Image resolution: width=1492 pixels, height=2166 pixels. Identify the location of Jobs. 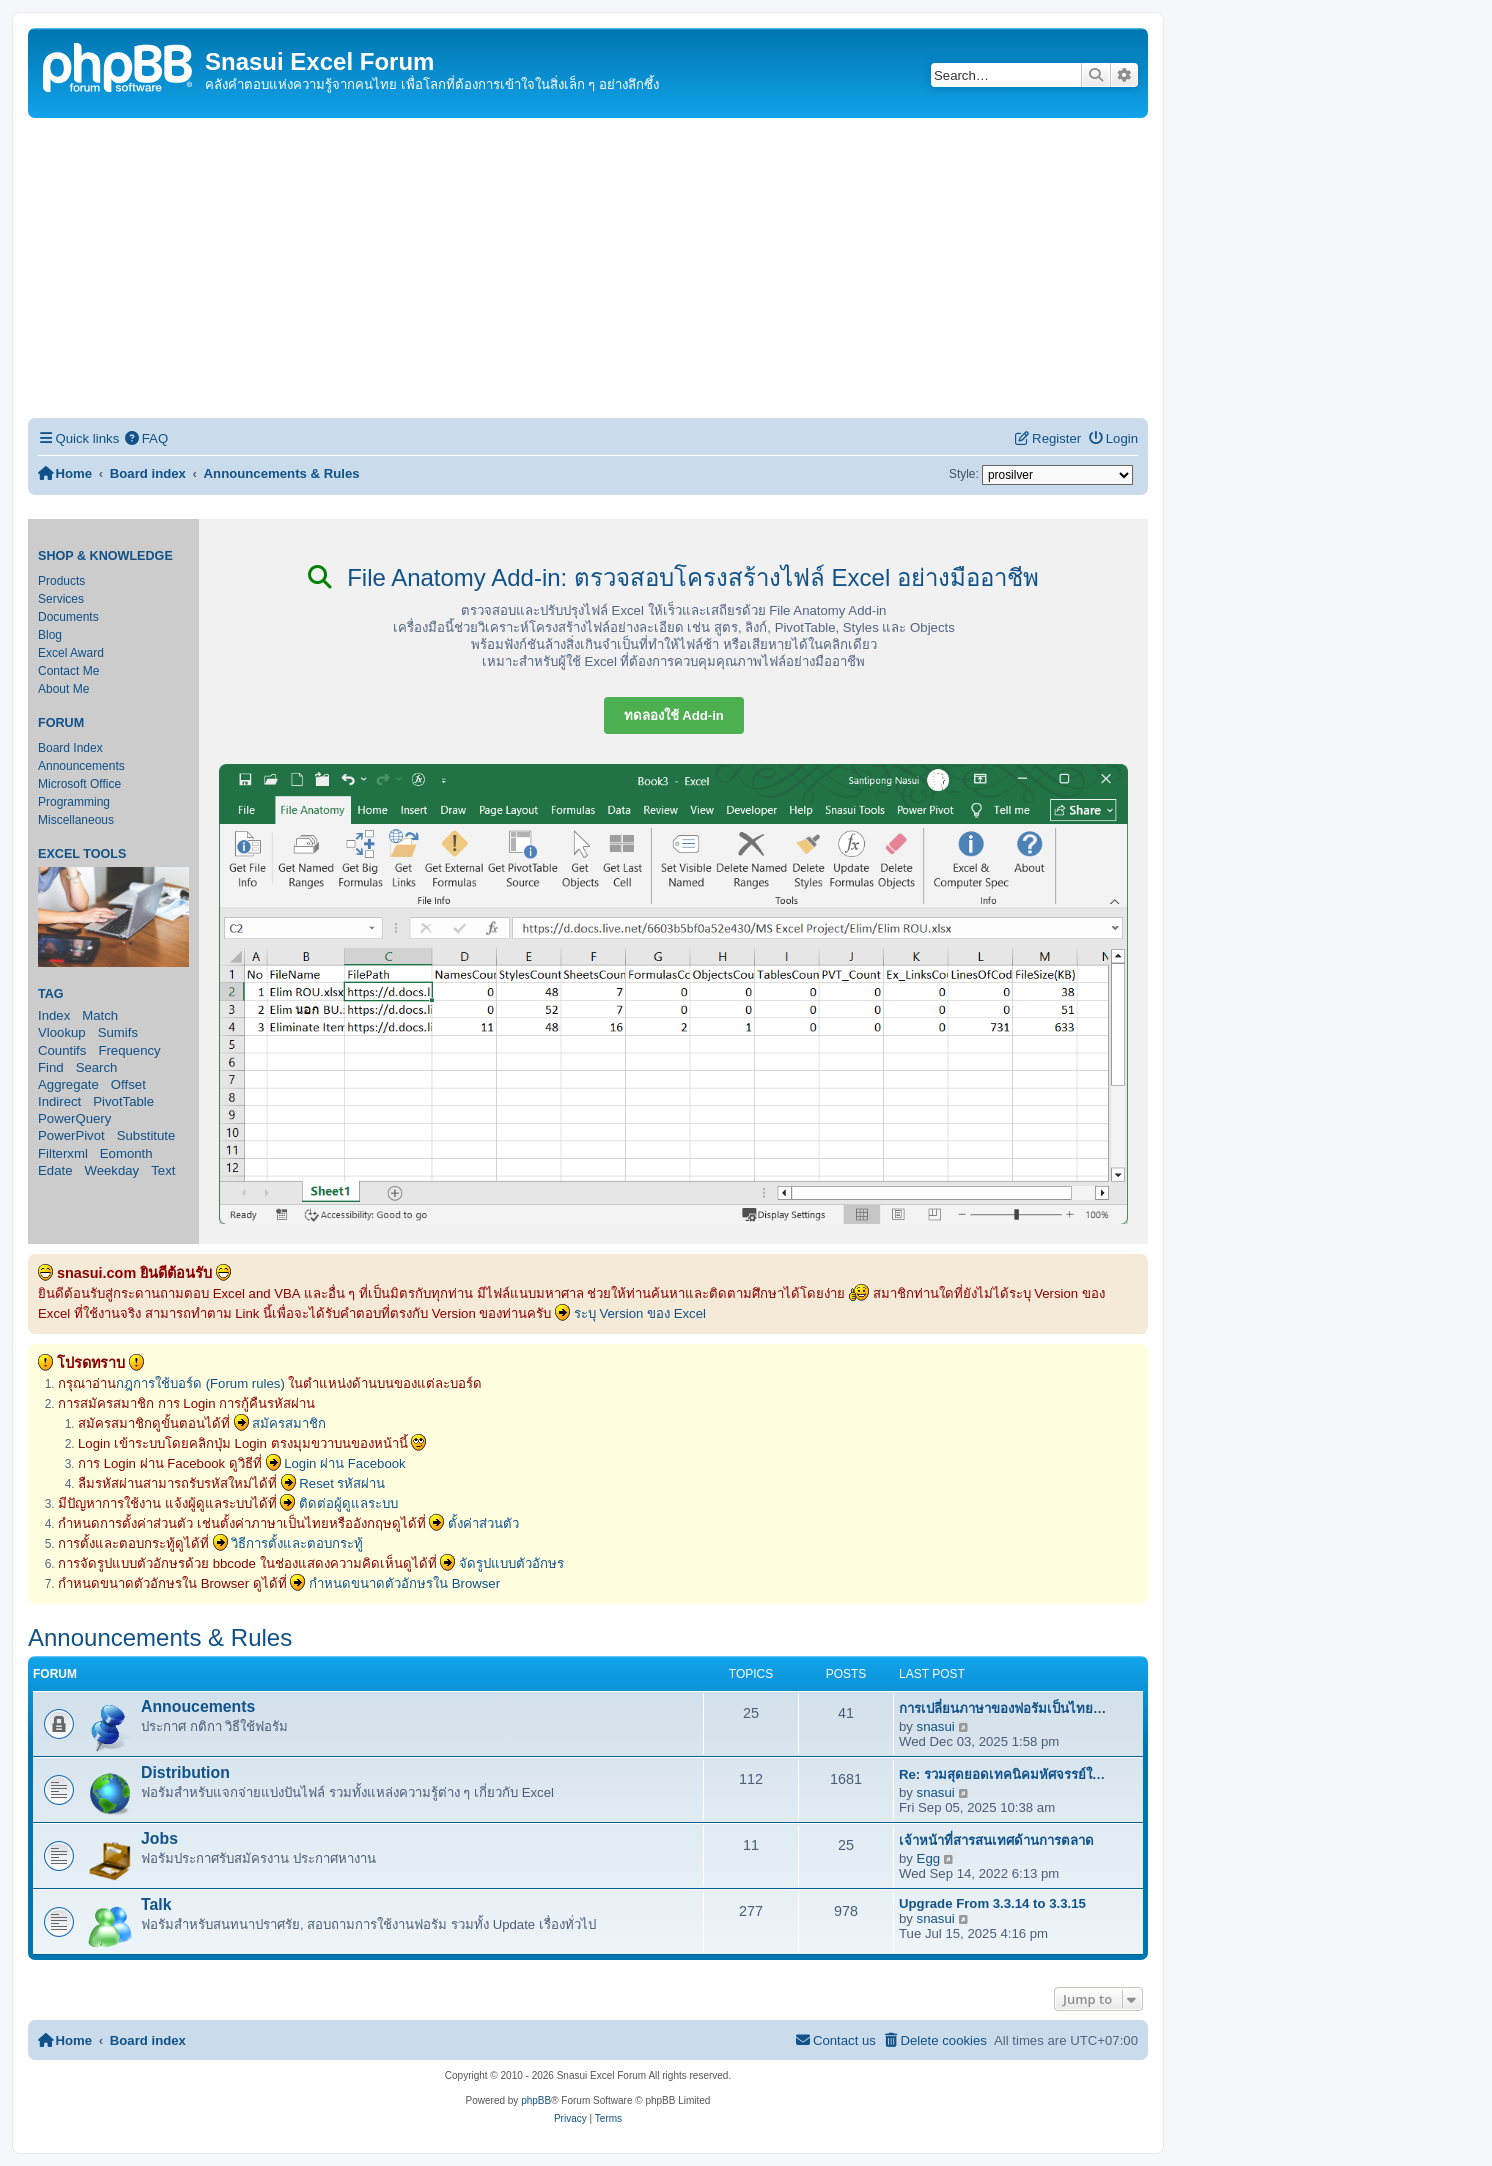
(159, 1838).